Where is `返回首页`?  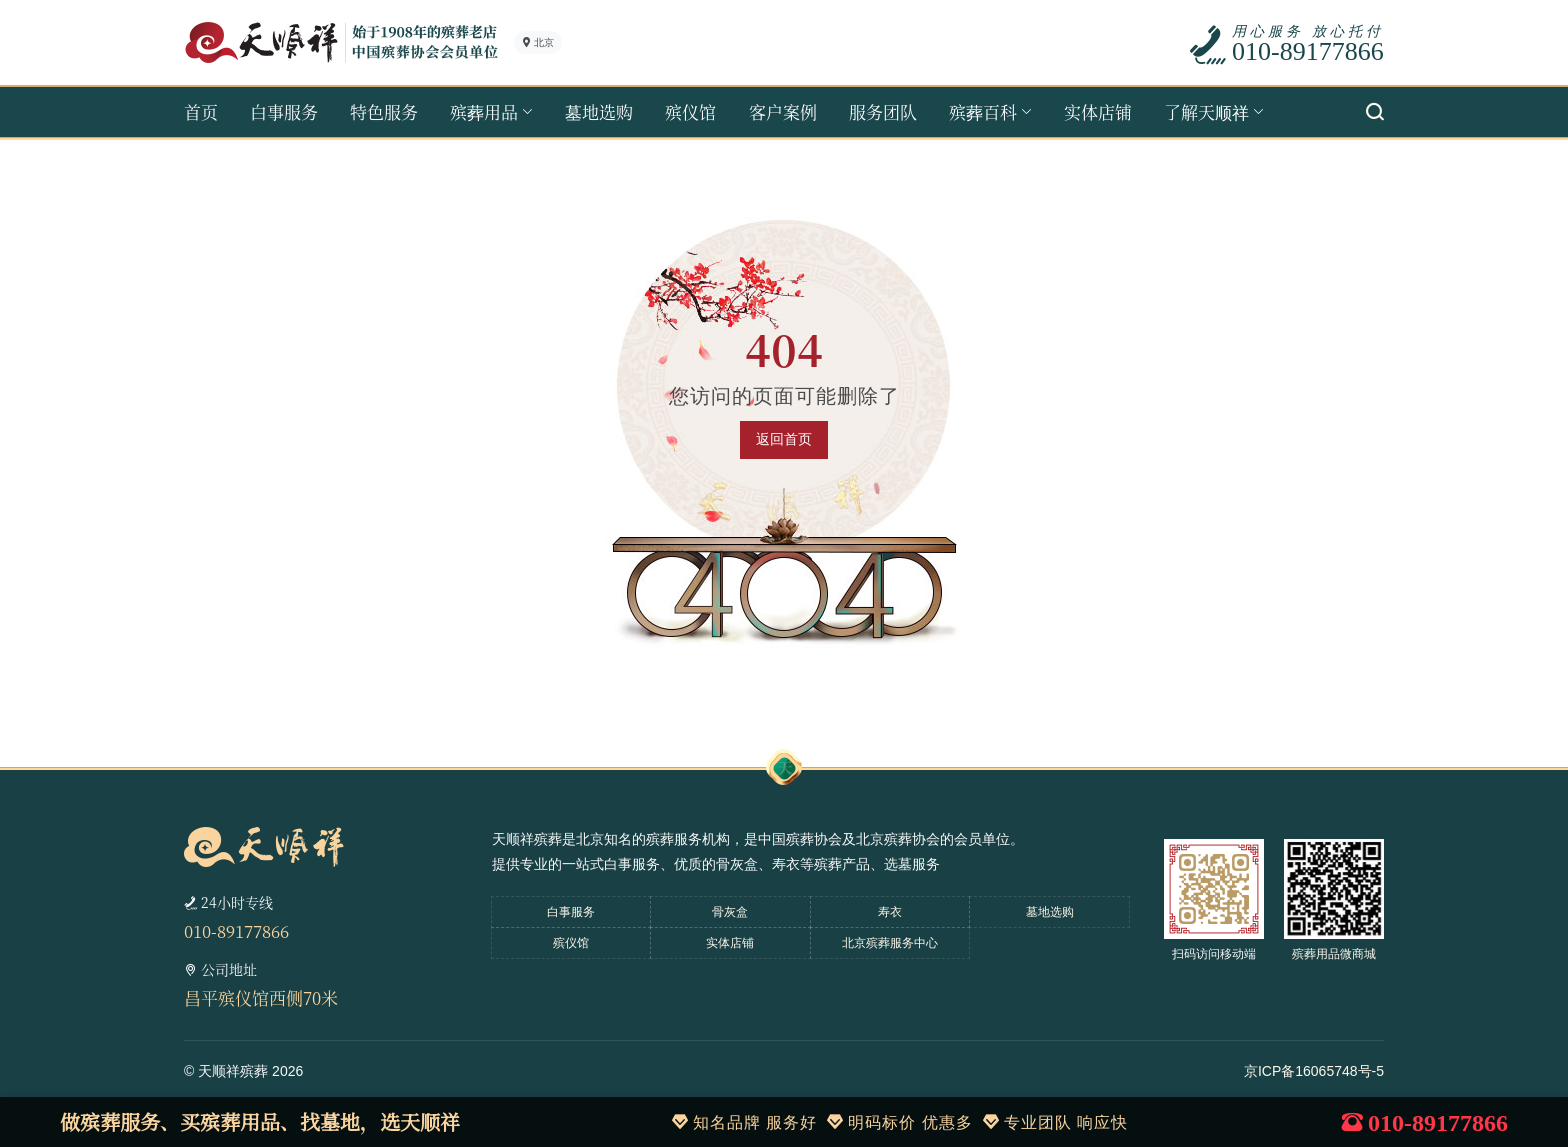
返回首页 is located at coordinates (784, 439).